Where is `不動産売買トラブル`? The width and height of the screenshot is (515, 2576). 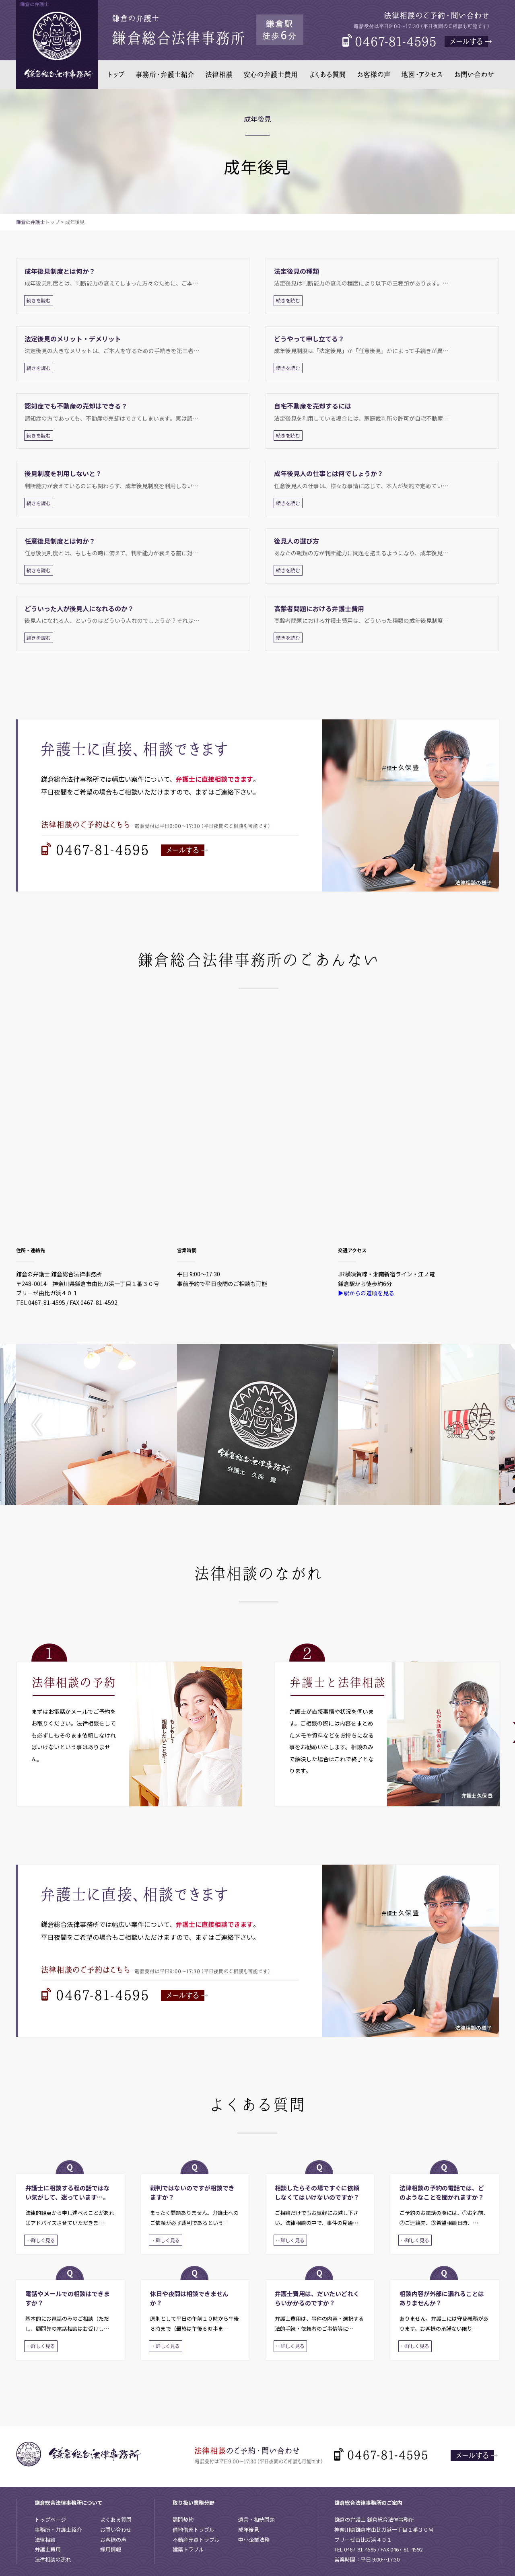 不動産売買トラブル is located at coordinates (196, 2539).